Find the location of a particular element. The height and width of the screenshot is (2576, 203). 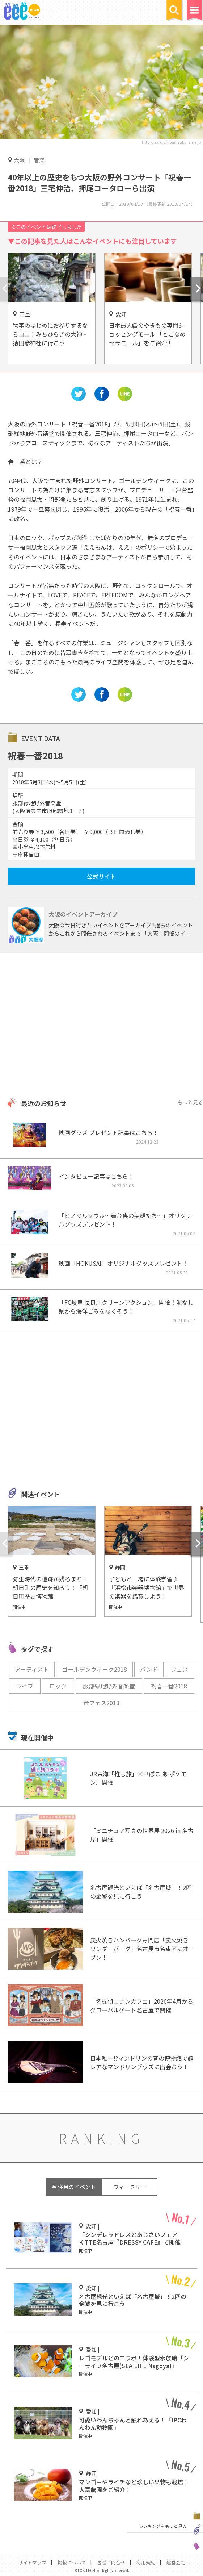

運営会社 is located at coordinates (175, 2562).